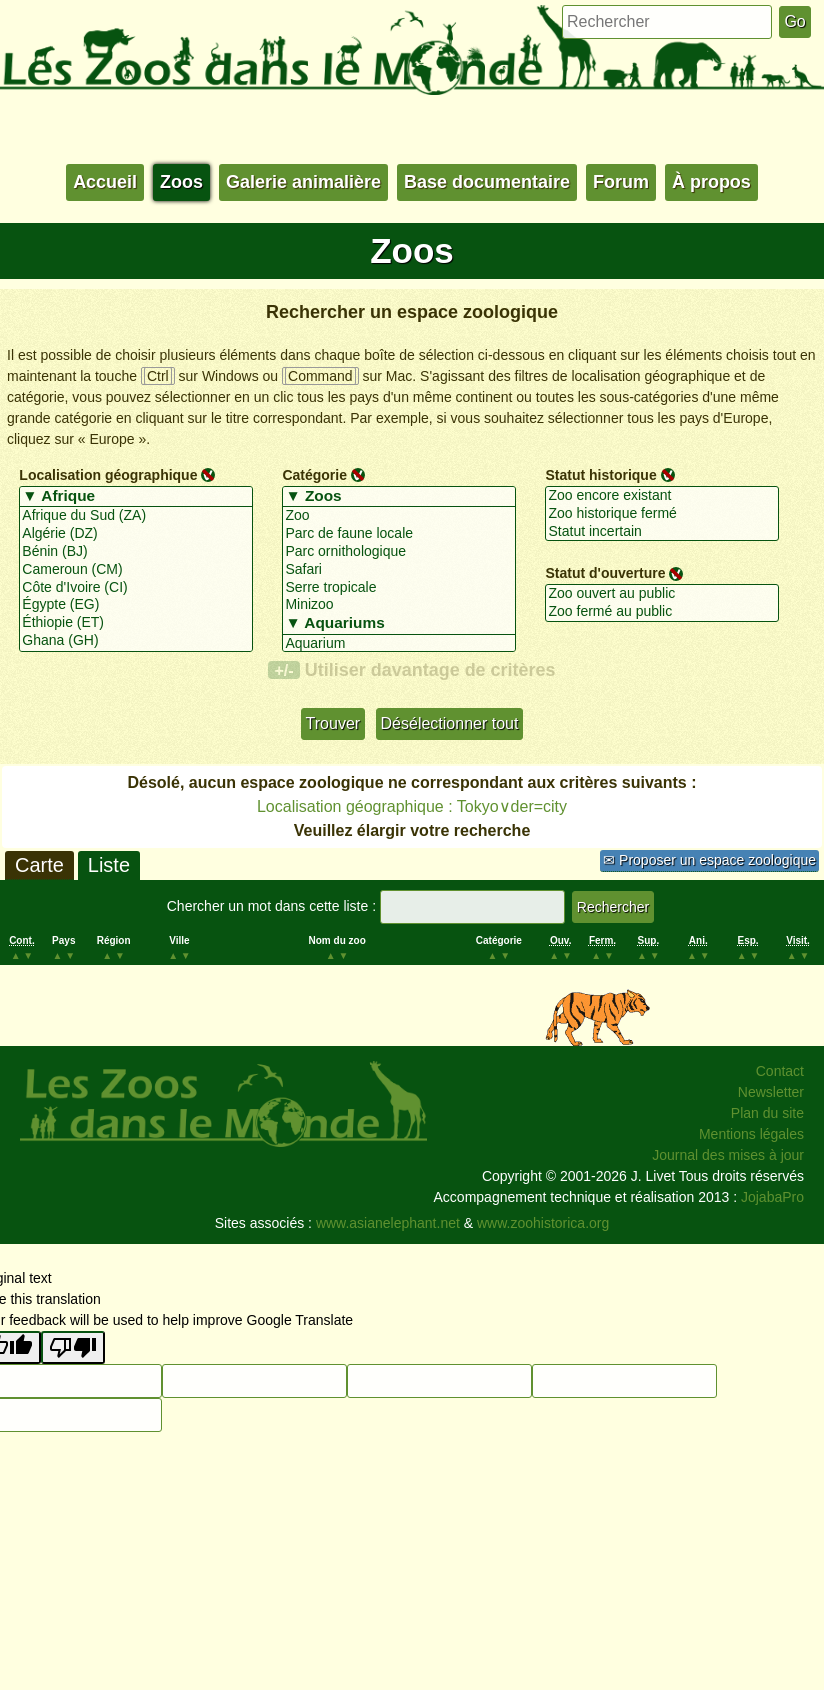 This screenshot has height=1690, width=824. Describe the element at coordinates (314, 475) in the screenshot. I see `Catégorie` at that location.